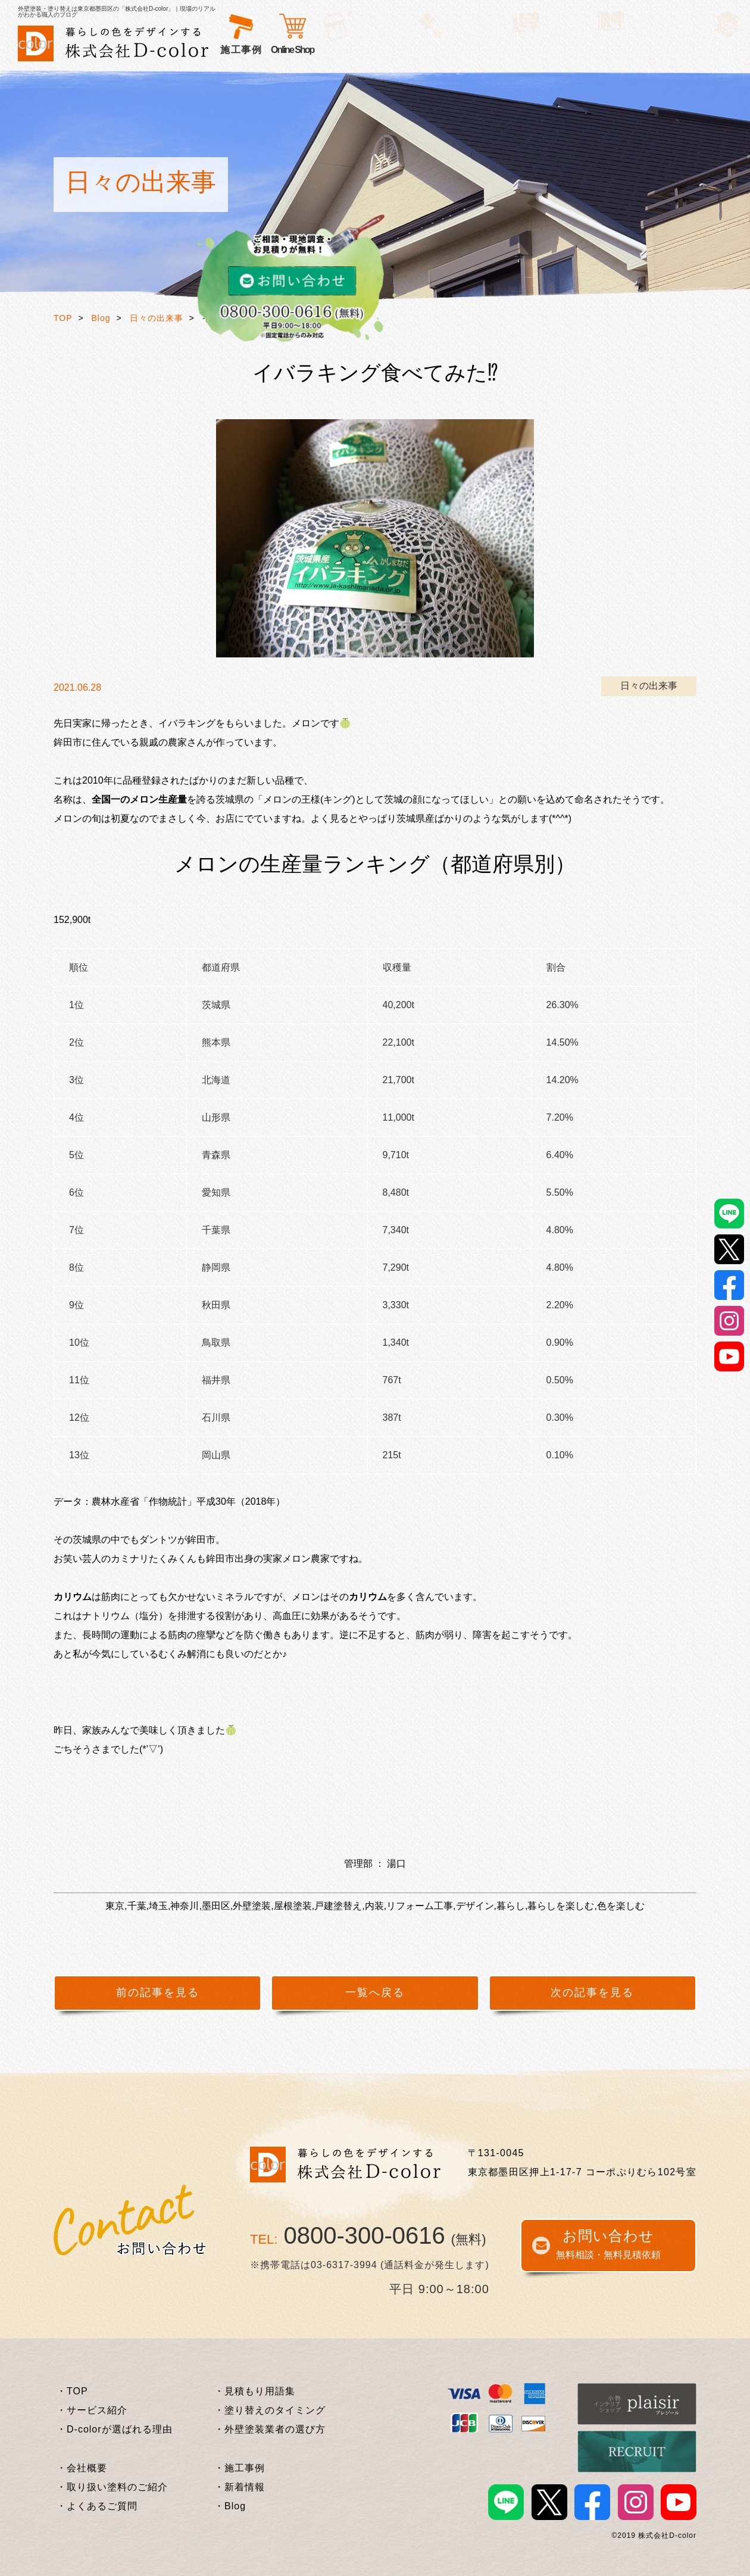 The width and height of the screenshot is (750, 2576). I want to click on 一覧へ戻る, so click(375, 1992).